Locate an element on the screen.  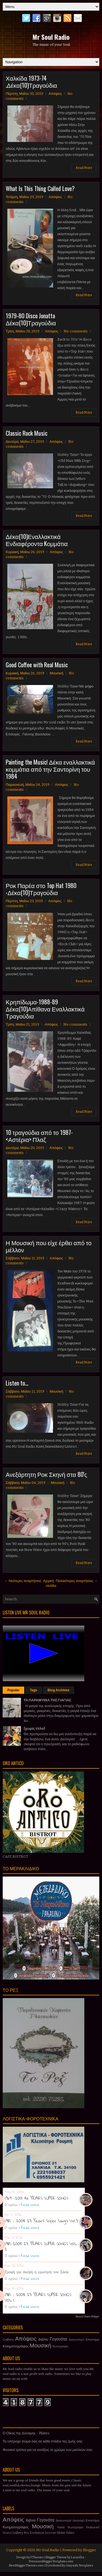
Απόψεις is located at coordinates (55, 94).